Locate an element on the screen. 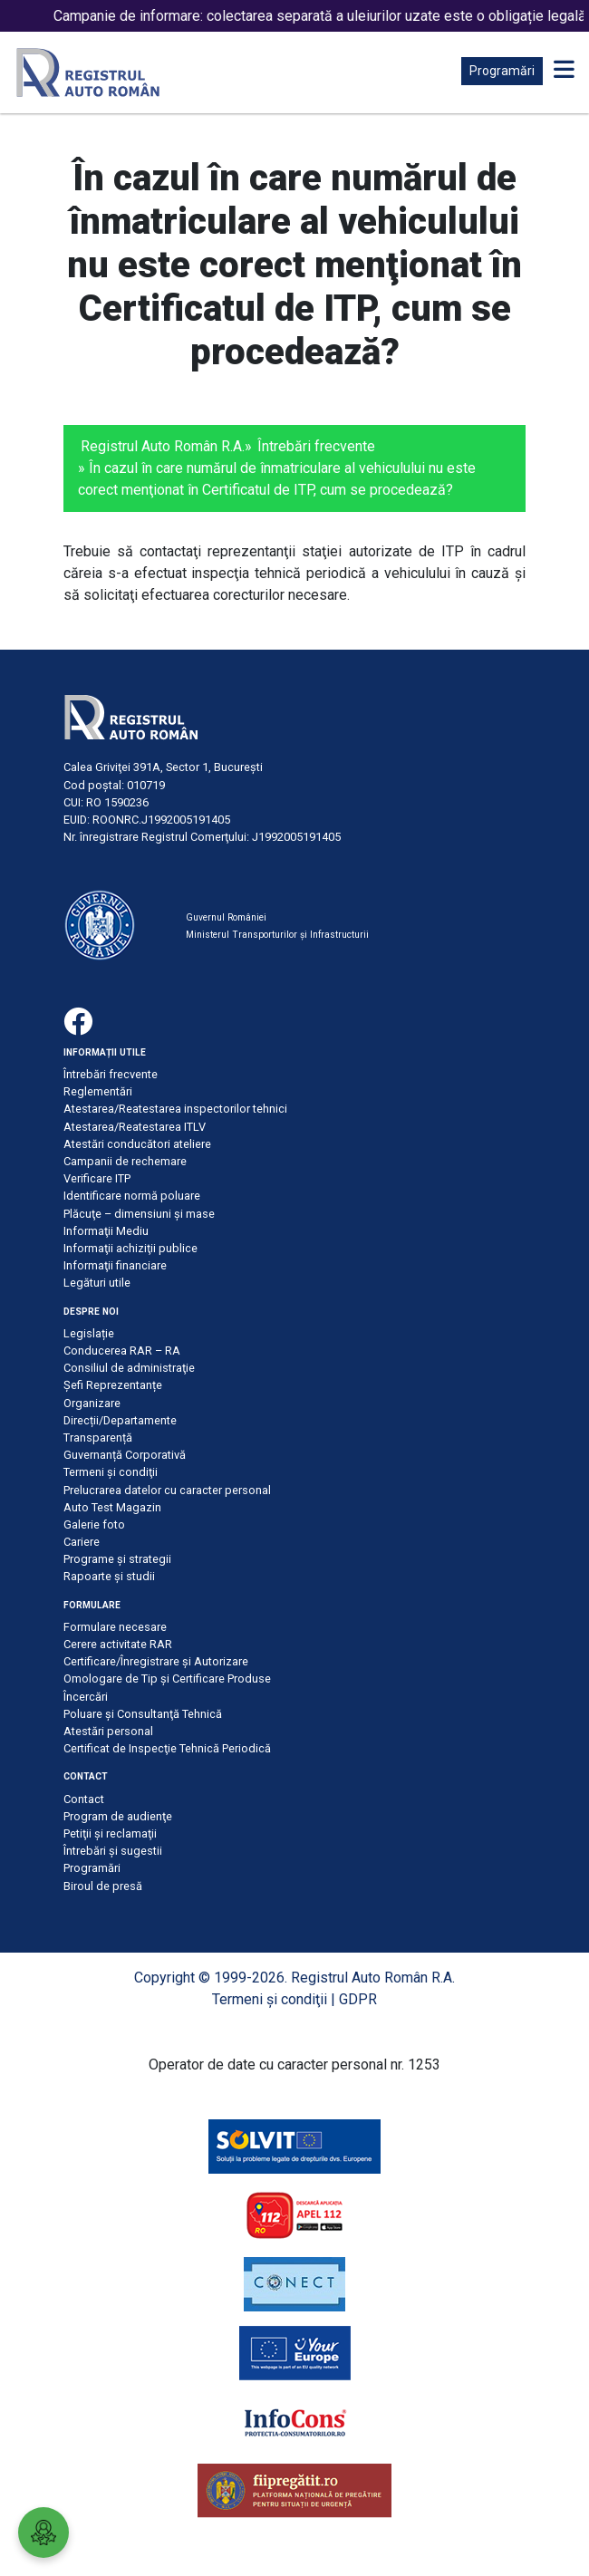 This screenshot has height=2576, width=589. Programări is located at coordinates (502, 70).